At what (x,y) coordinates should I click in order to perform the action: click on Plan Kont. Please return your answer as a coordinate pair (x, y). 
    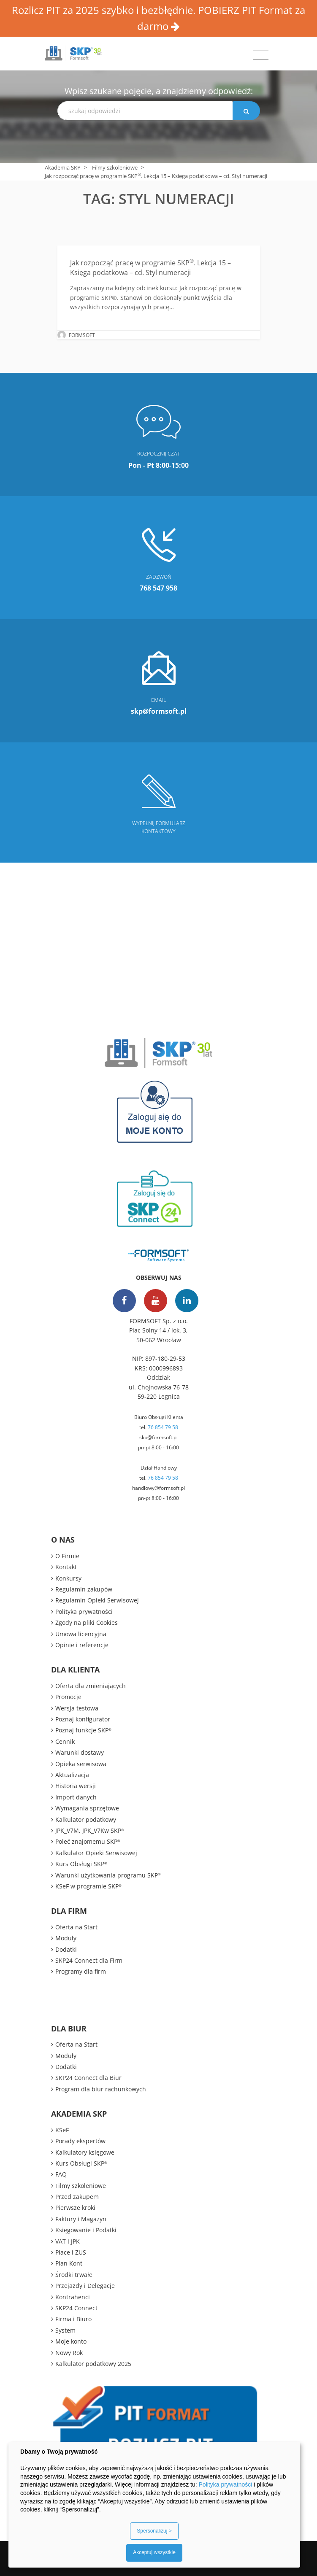
    Looking at the image, I should click on (68, 2263).